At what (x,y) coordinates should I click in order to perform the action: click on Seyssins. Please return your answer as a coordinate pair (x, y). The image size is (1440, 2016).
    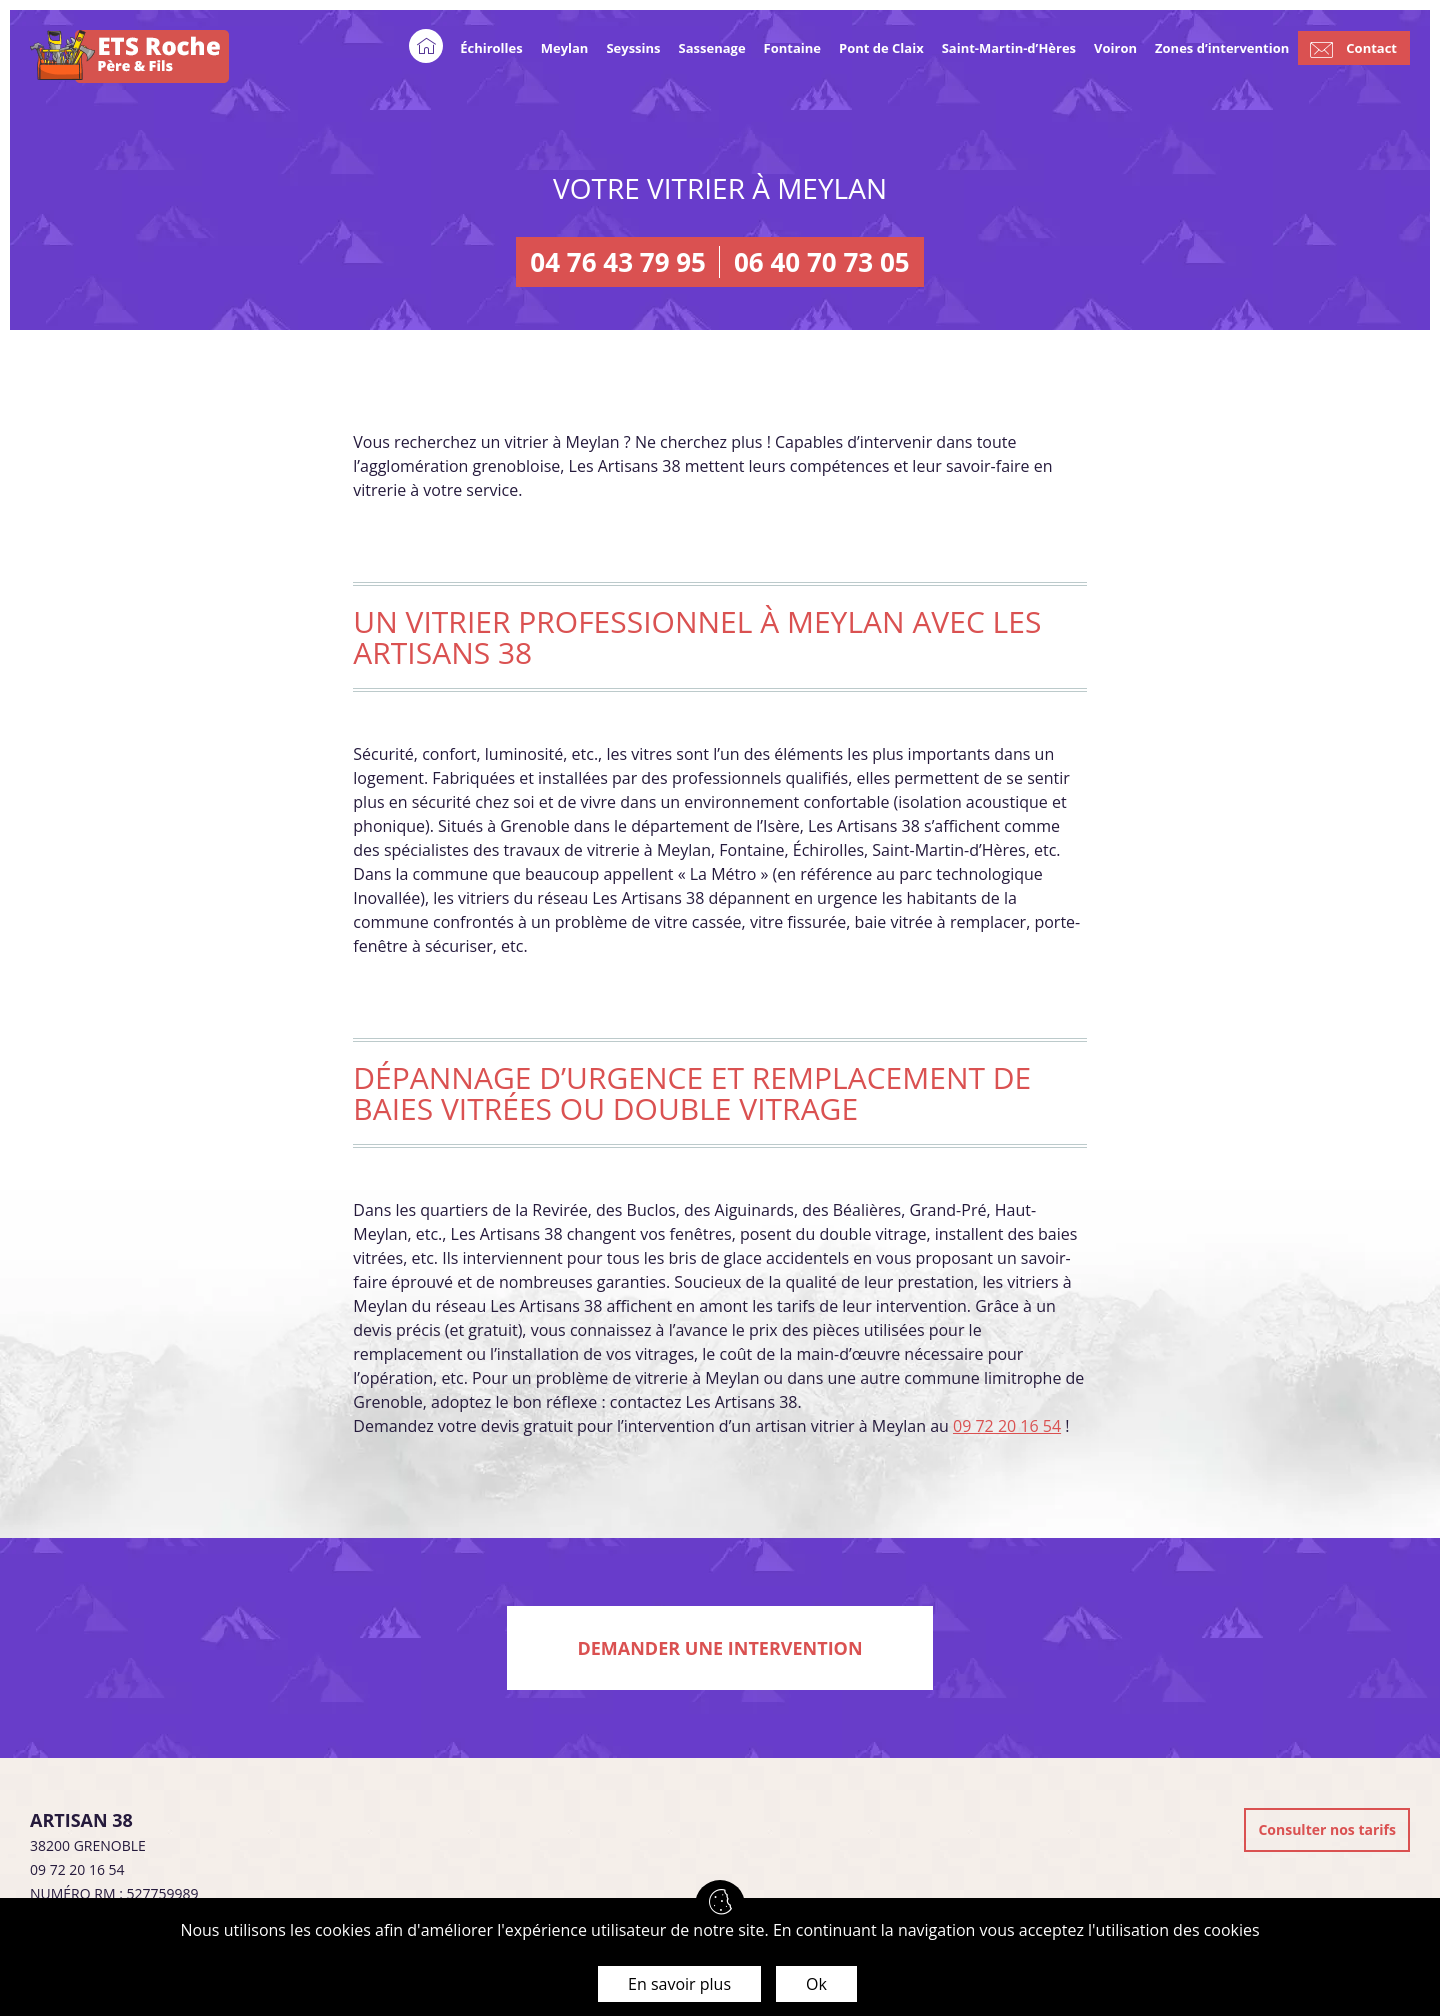
    Looking at the image, I should click on (633, 48).